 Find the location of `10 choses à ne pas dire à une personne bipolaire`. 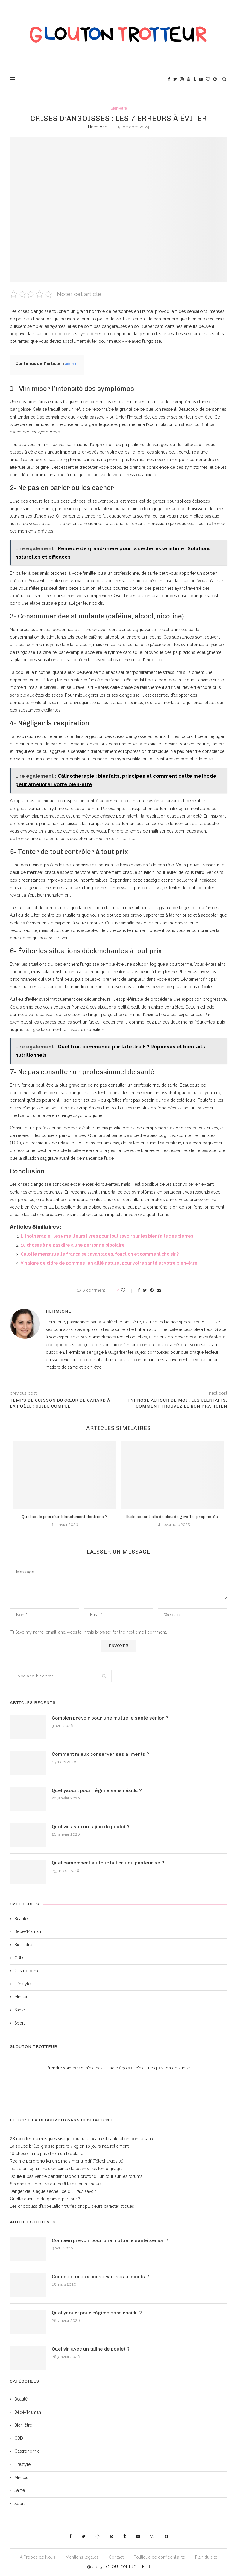

10 choses à ne pas dire à une personne bipolaire is located at coordinates (73, 1245).